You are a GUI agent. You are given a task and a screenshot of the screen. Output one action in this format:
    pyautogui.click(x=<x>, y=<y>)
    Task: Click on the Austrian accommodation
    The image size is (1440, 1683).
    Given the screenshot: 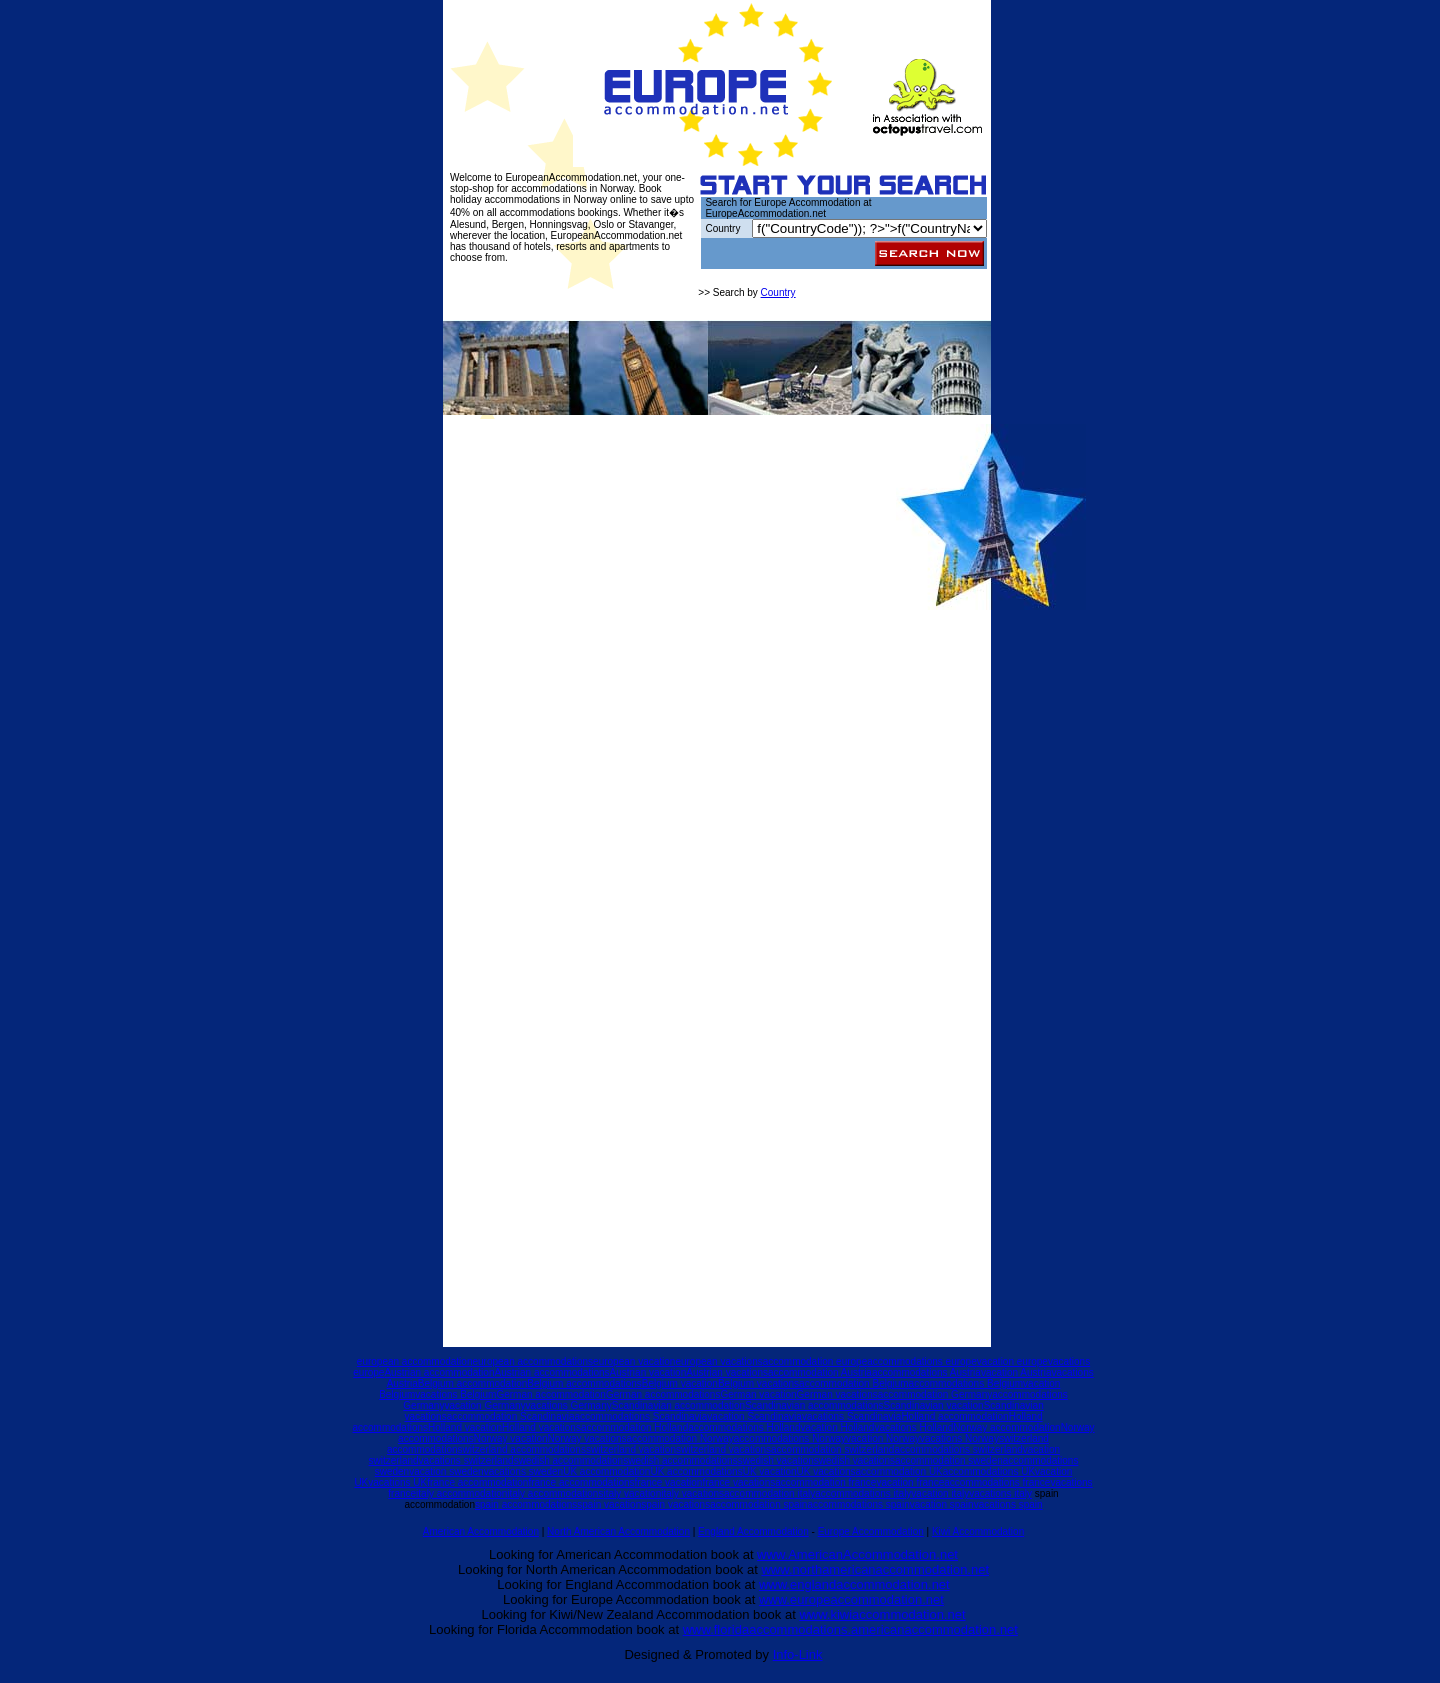 What is the action you would take?
    pyautogui.click(x=439, y=1372)
    